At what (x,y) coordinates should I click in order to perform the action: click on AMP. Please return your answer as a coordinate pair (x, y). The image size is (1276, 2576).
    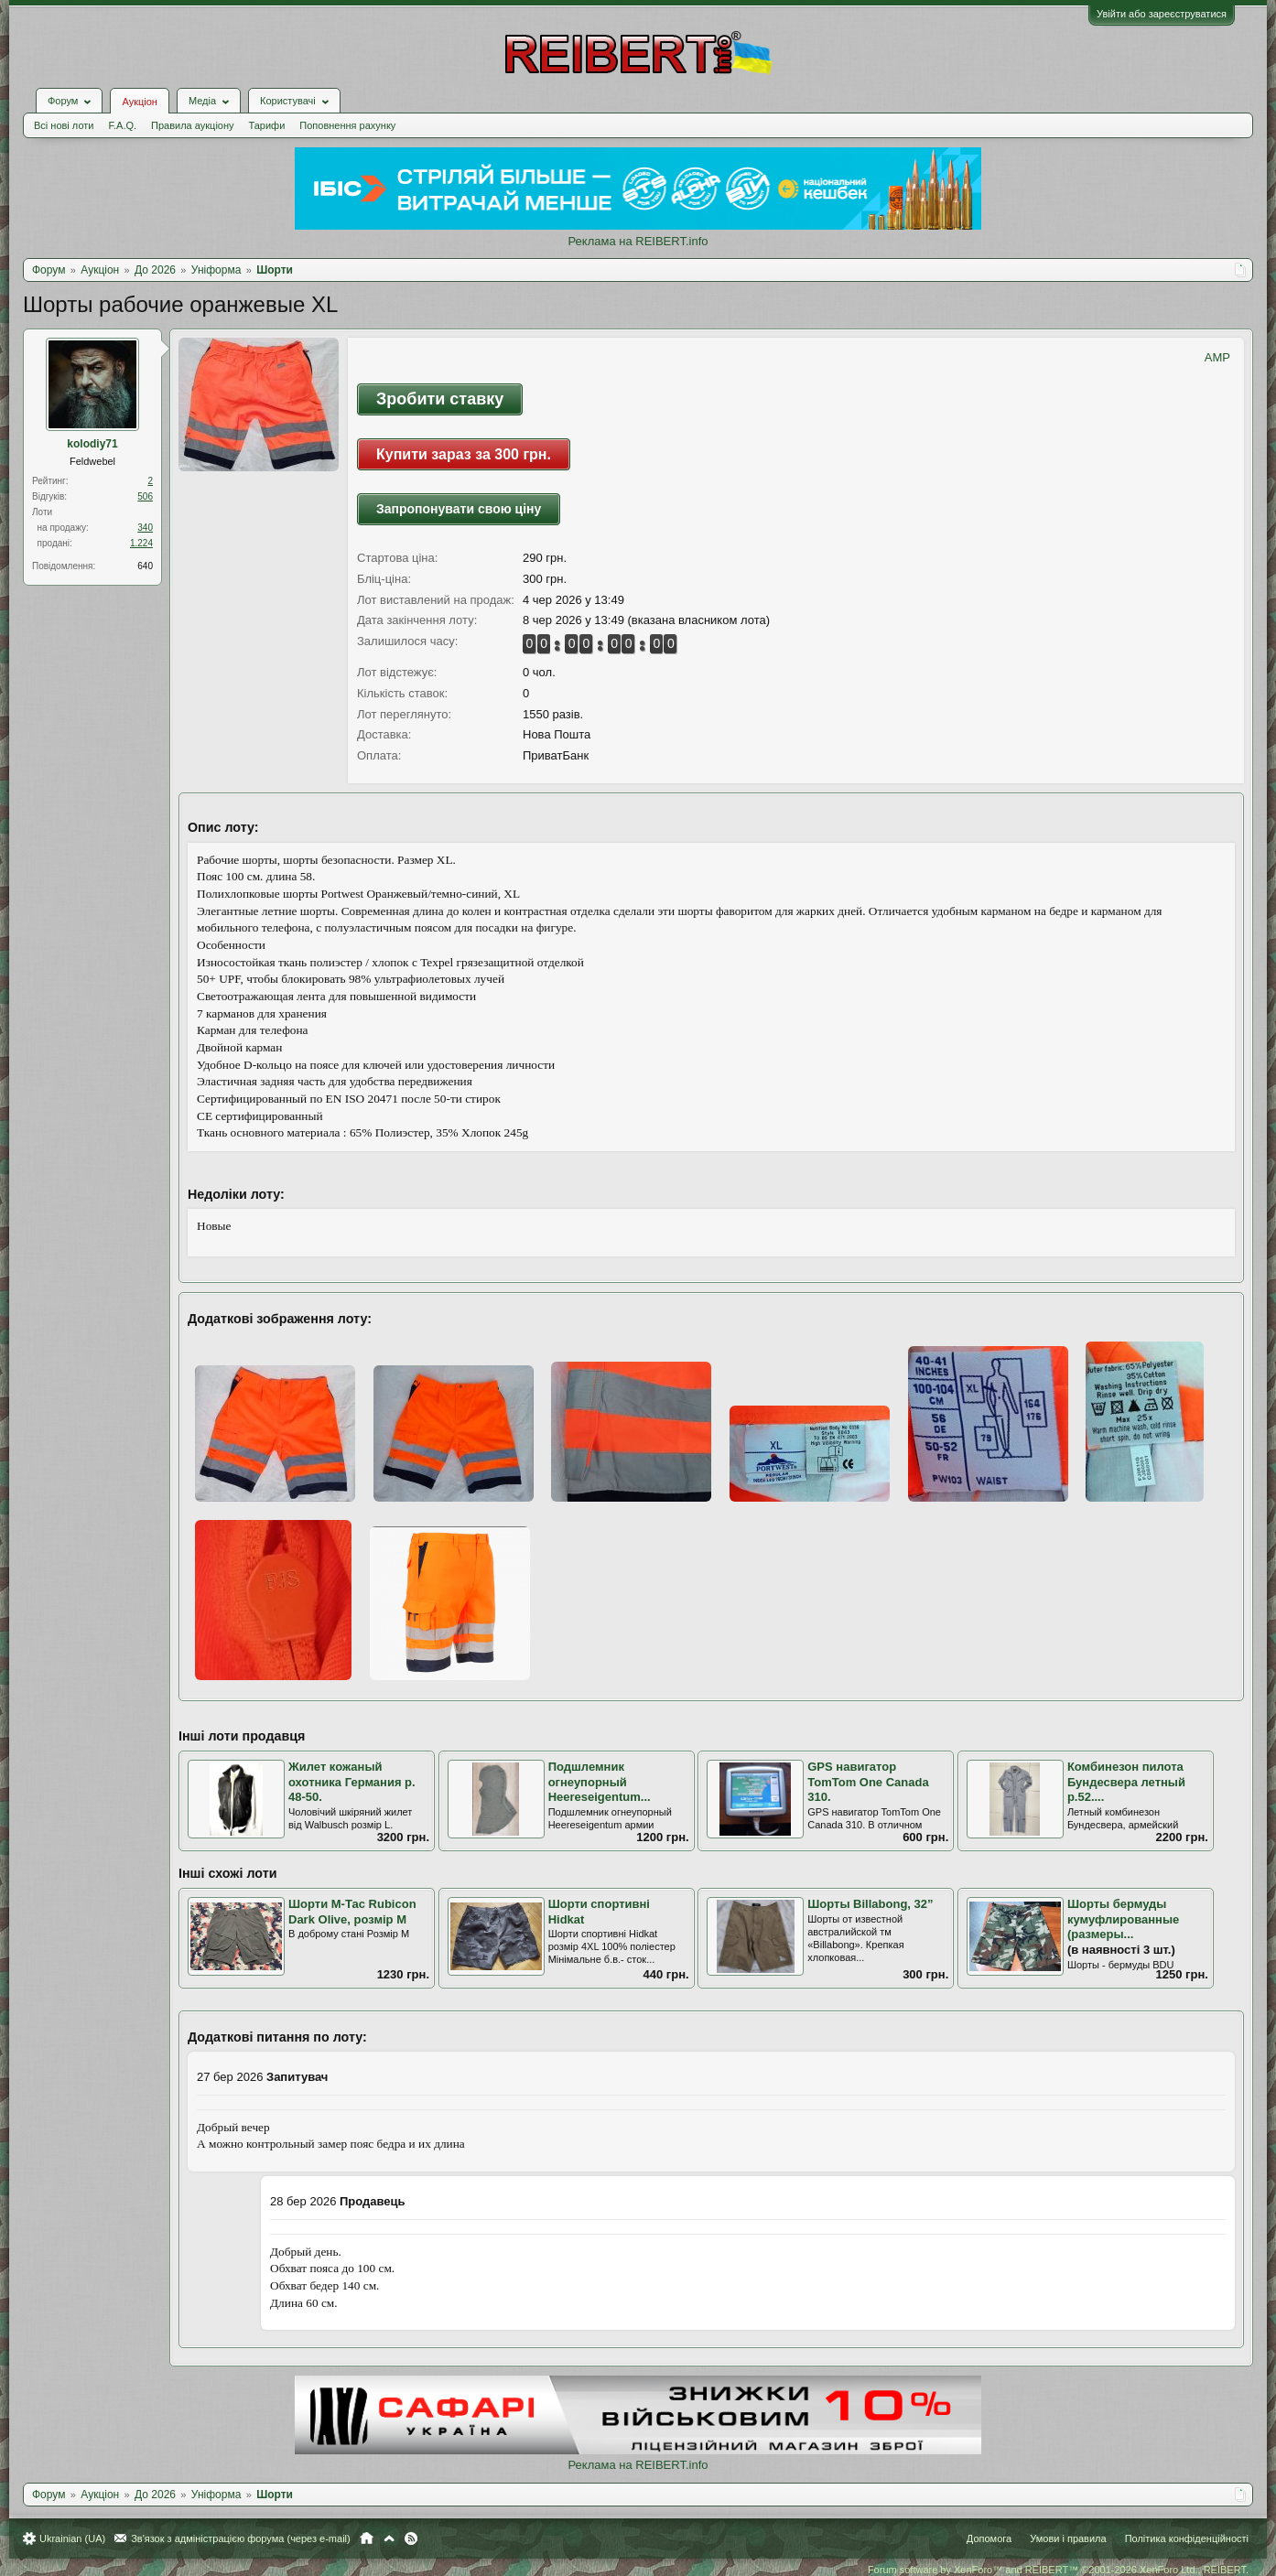
    Looking at the image, I should click on (1217, 357).